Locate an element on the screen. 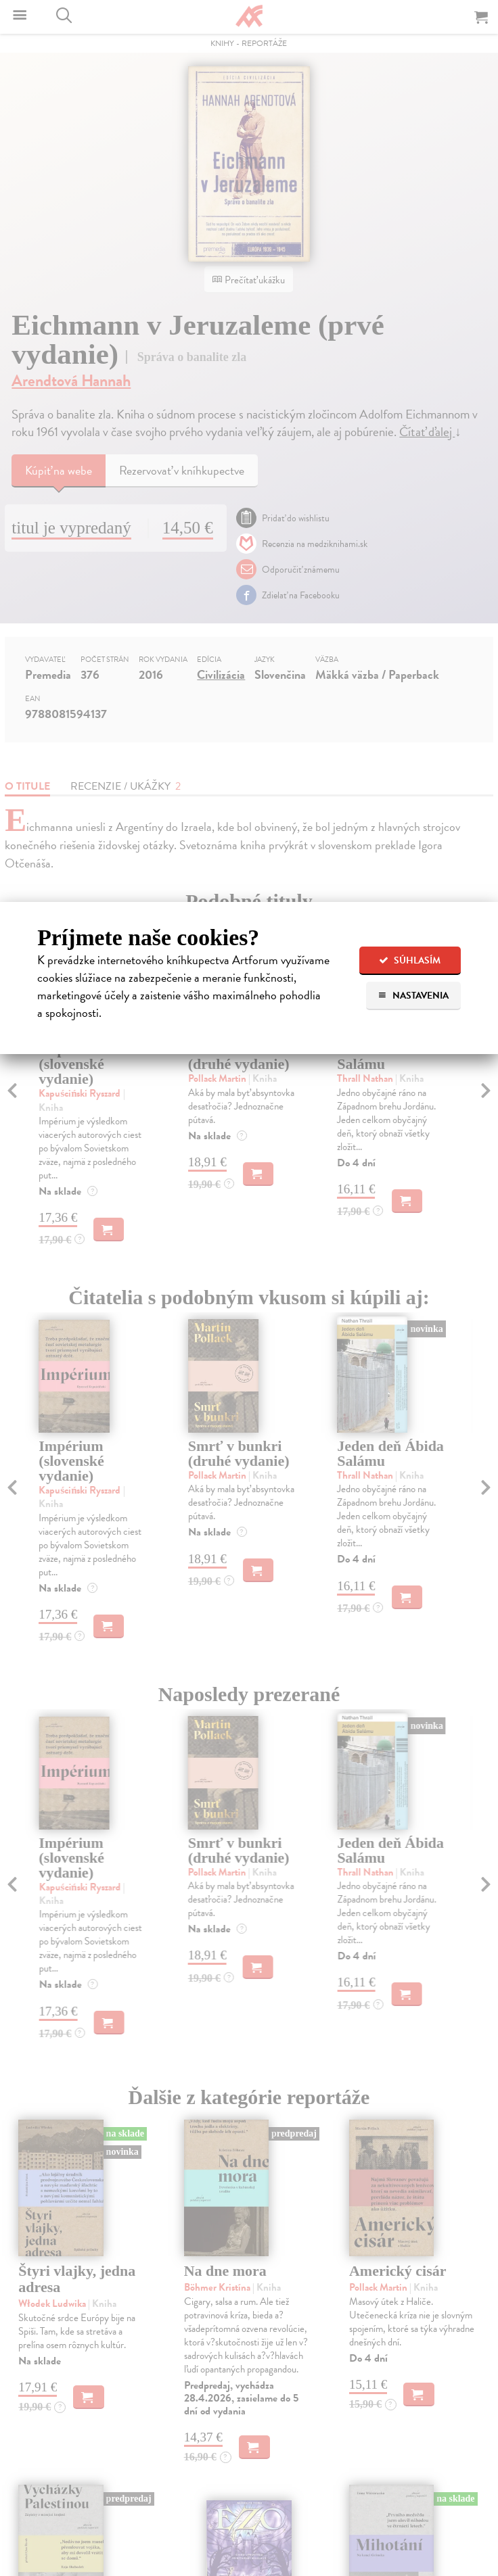 Image resolution: width=498 pixels, height=2576 pixels. Súhlasím is located at coordinates (409, 960).